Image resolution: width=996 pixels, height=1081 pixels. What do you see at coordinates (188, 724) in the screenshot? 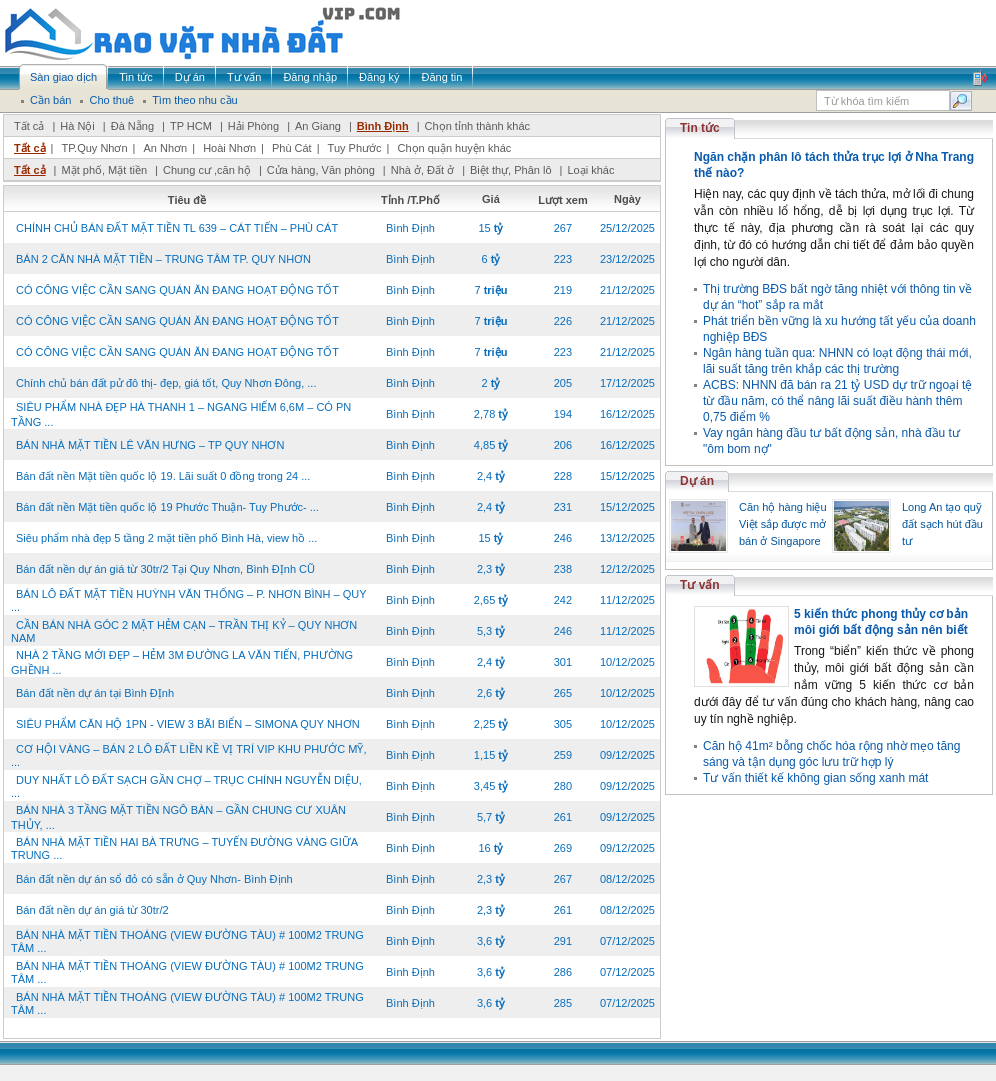
I see `SIÊU PHẨM CĂN HỘ 1PN - VIEW 3 BÃI BIỂN – SIMONA QUY NHƠN` at bounding box center [188, 724].